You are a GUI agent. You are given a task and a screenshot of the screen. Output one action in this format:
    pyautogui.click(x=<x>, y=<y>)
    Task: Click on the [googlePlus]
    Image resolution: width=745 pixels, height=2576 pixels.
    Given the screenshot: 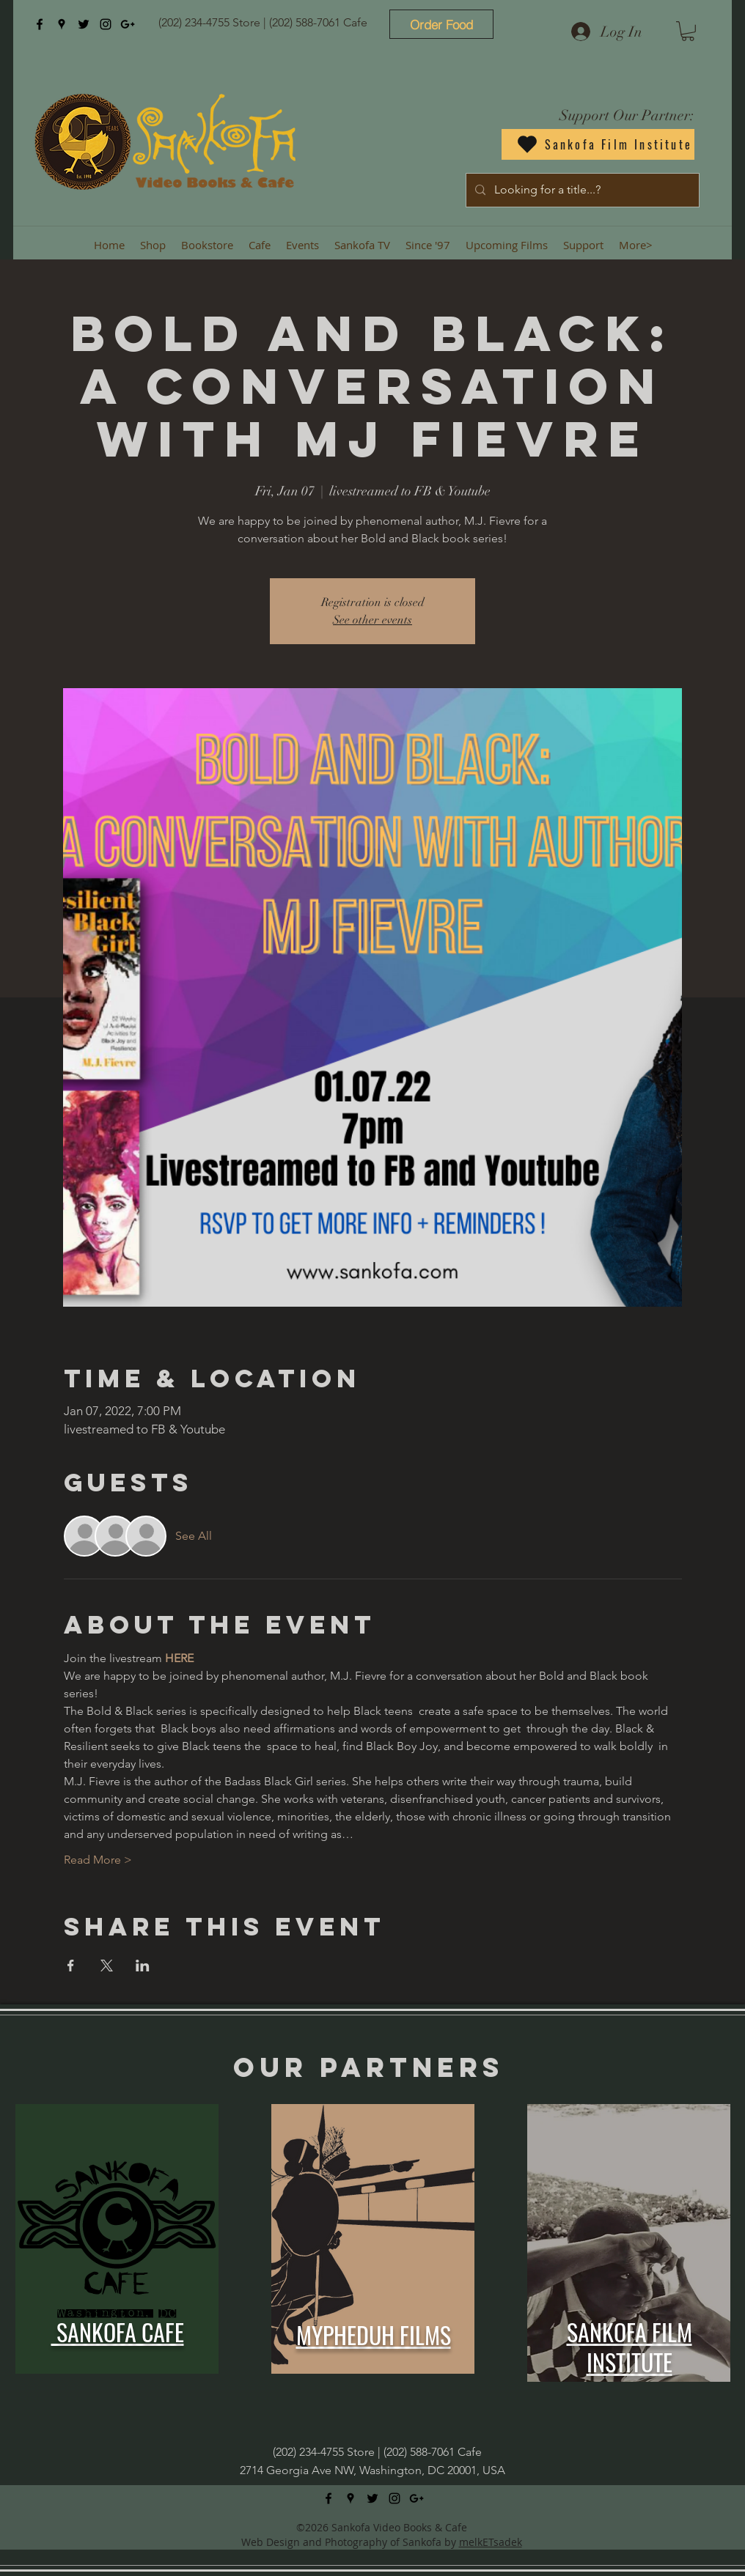 What is the action you would take?
    pyautogui.click(x=127, y=24)
    